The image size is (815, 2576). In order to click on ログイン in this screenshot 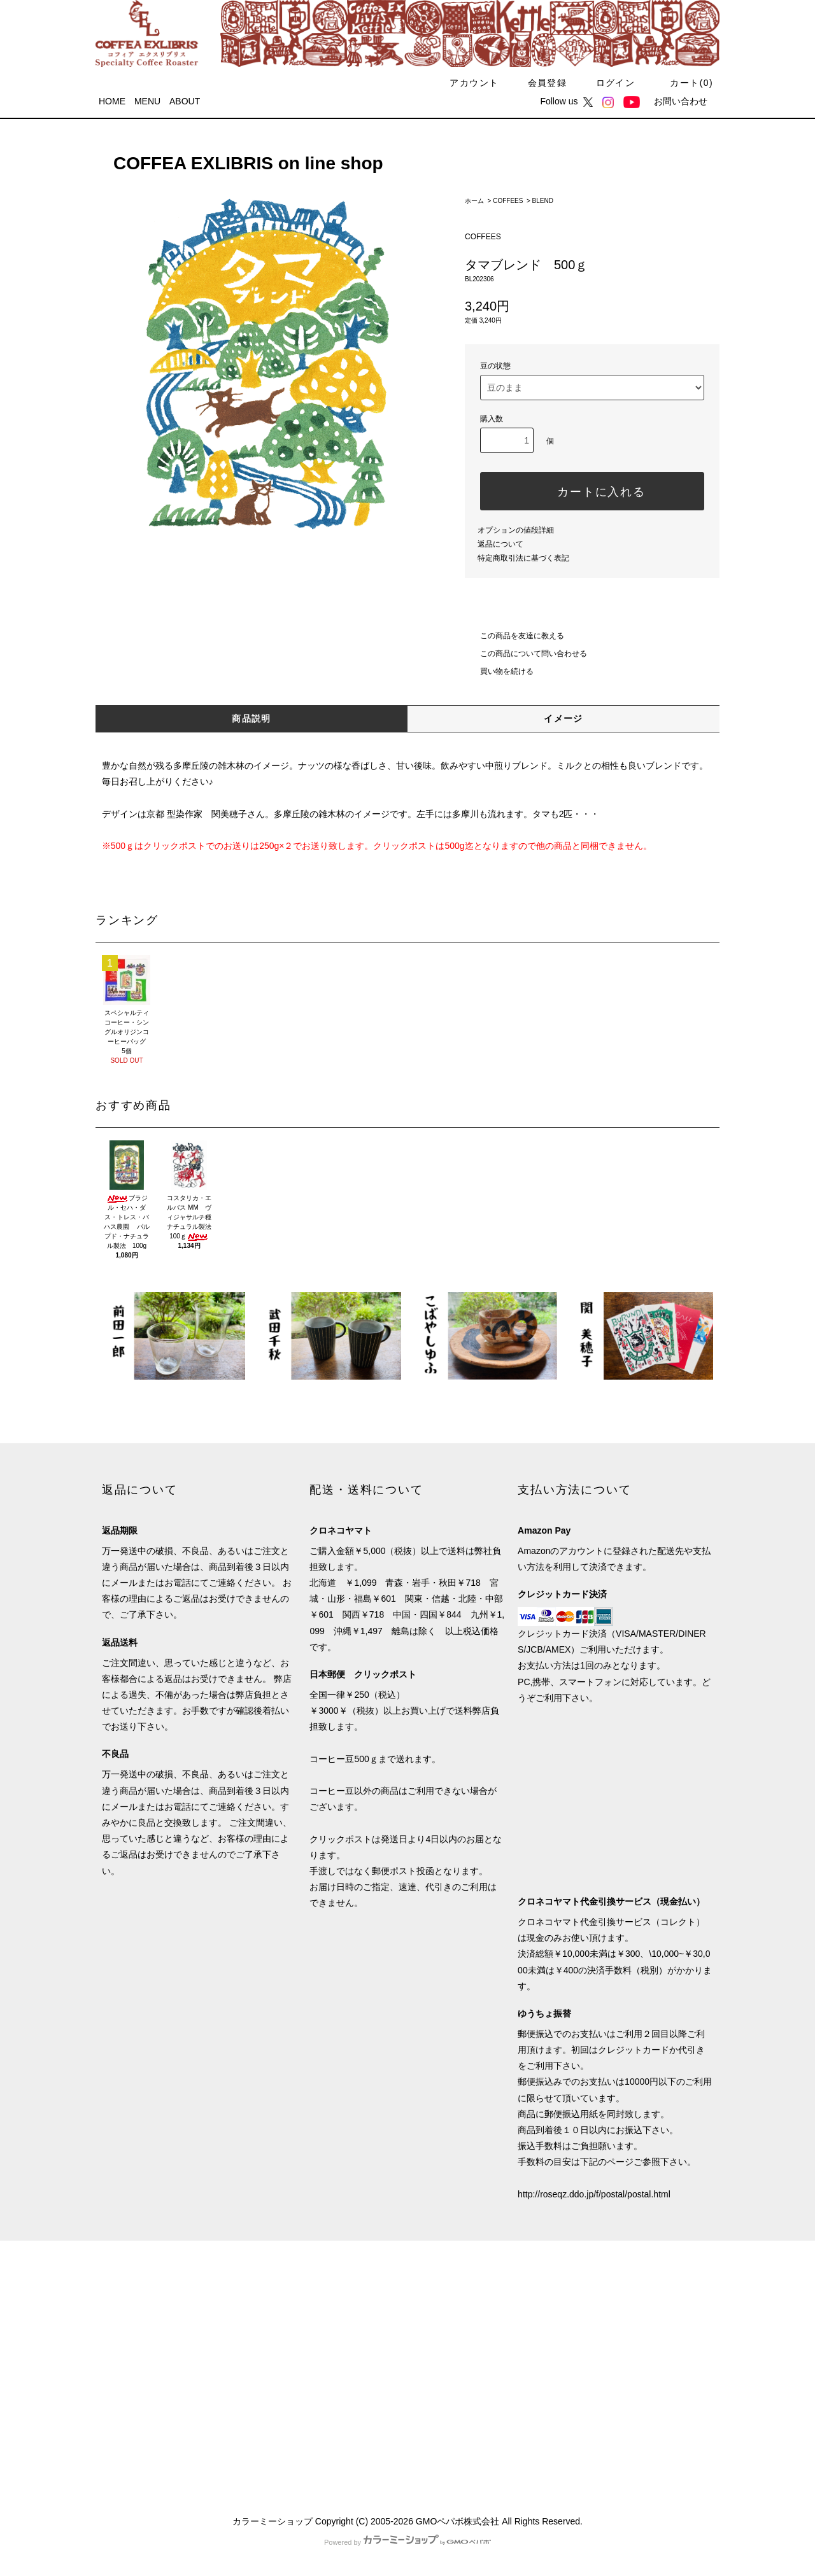, I will do `click(608, 83)`.